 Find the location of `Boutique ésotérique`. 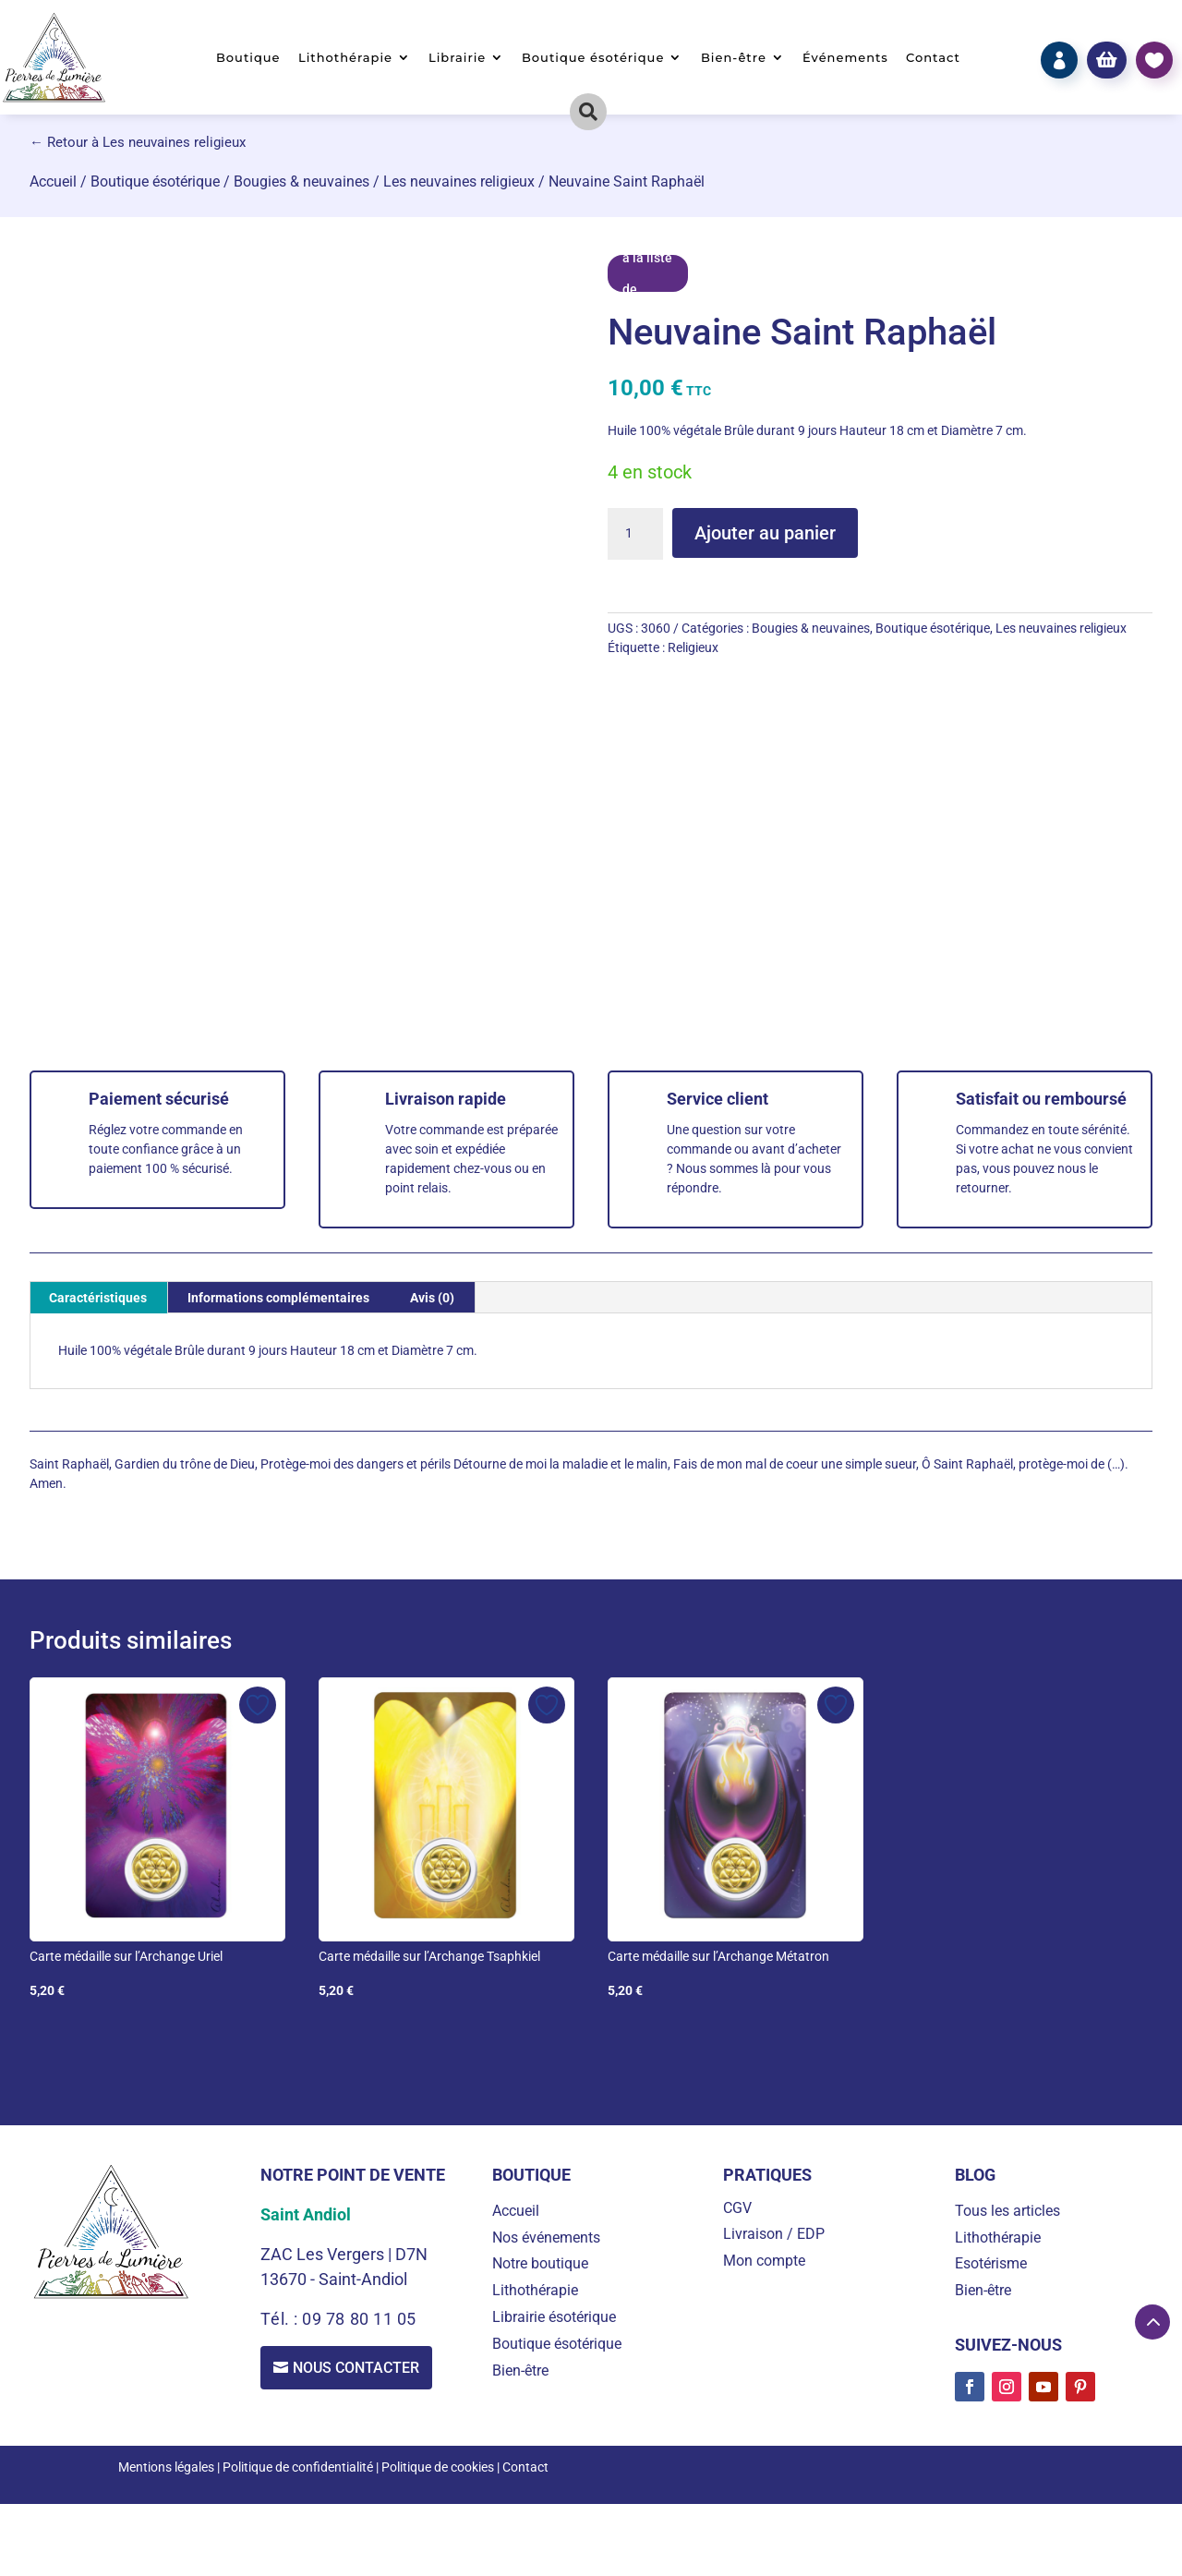

Boutique ésotérique is located at coordinates (593, 58).